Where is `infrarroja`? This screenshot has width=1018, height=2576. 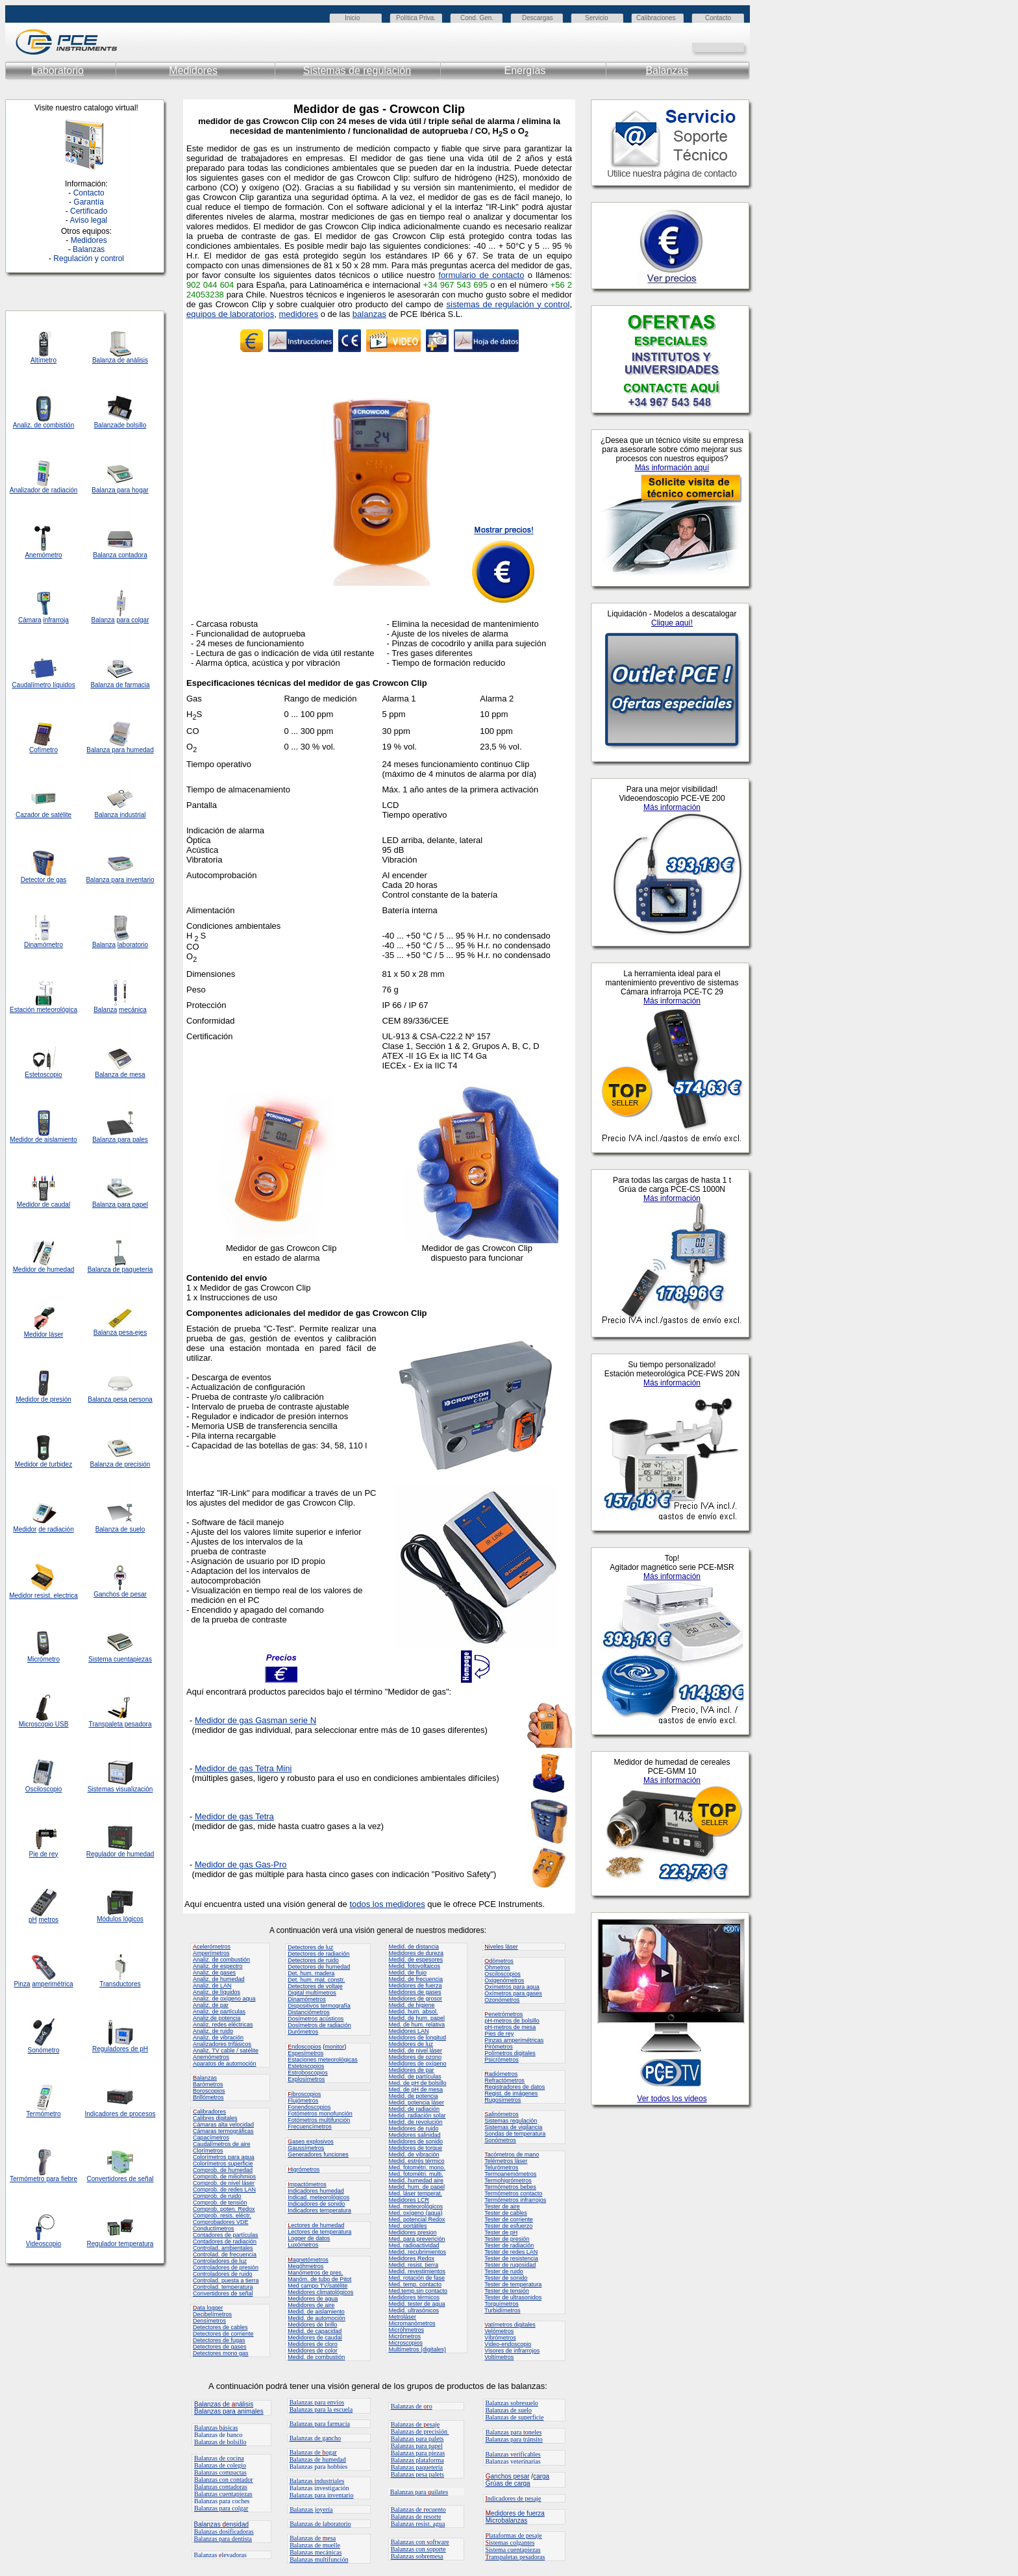 infrarroja is located at coordinates (55, 620).